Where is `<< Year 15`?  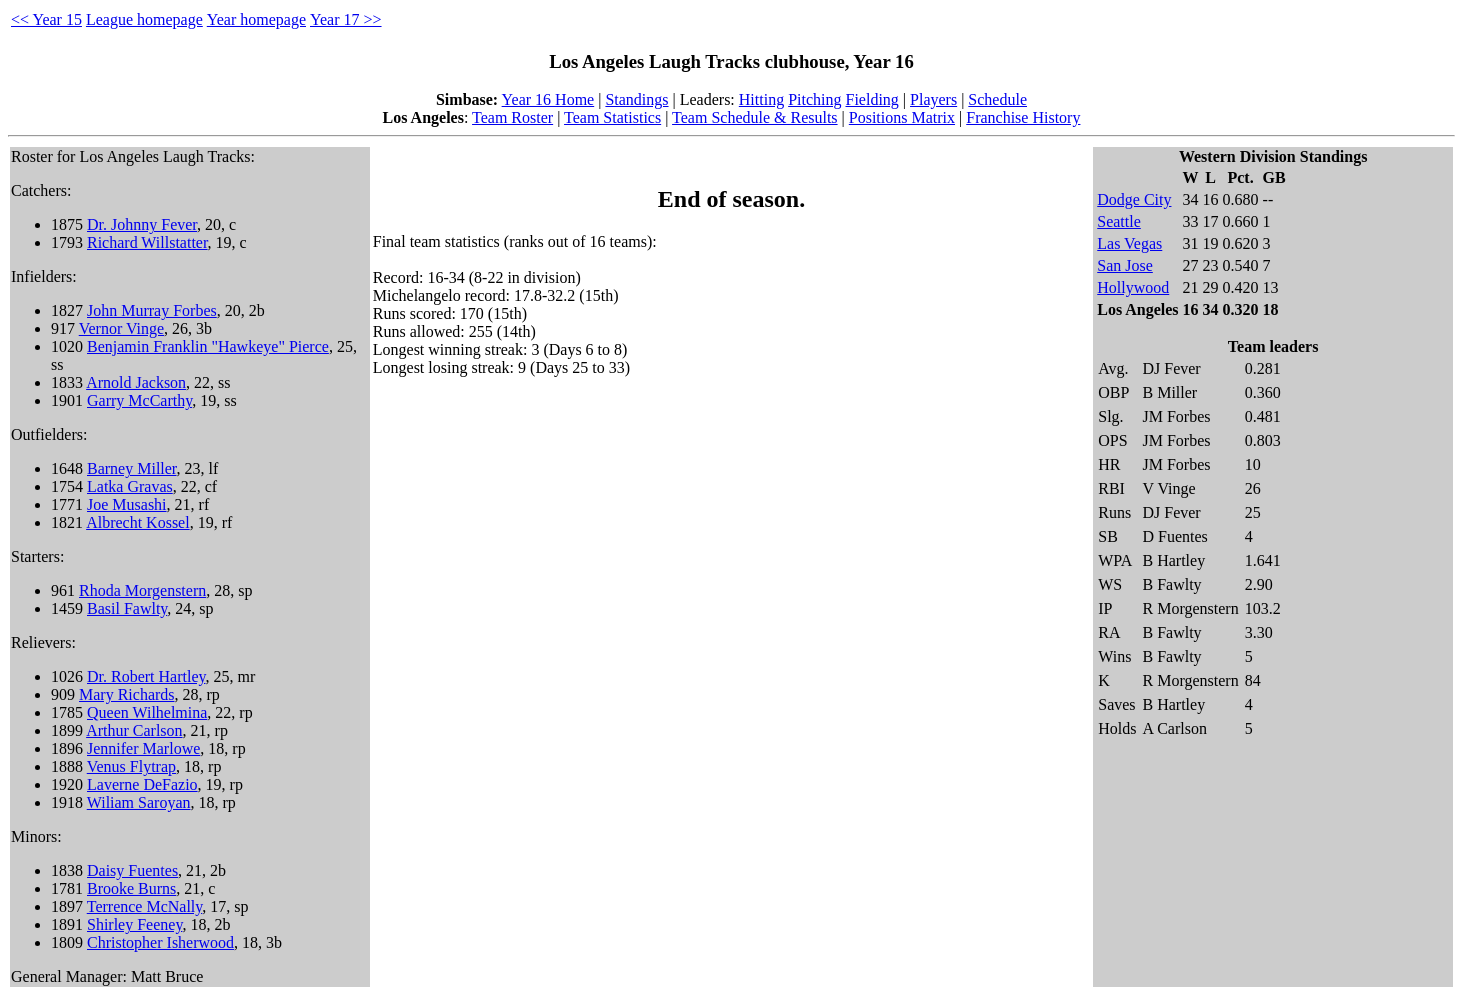 << Year 15 is located at coordinates (46, 19).